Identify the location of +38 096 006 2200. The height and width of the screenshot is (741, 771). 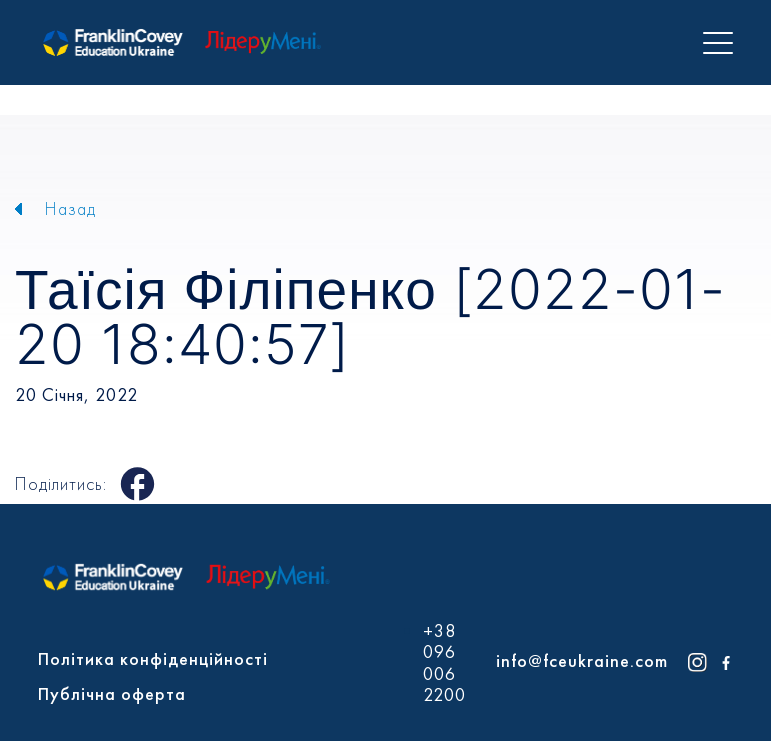
(444, 663).